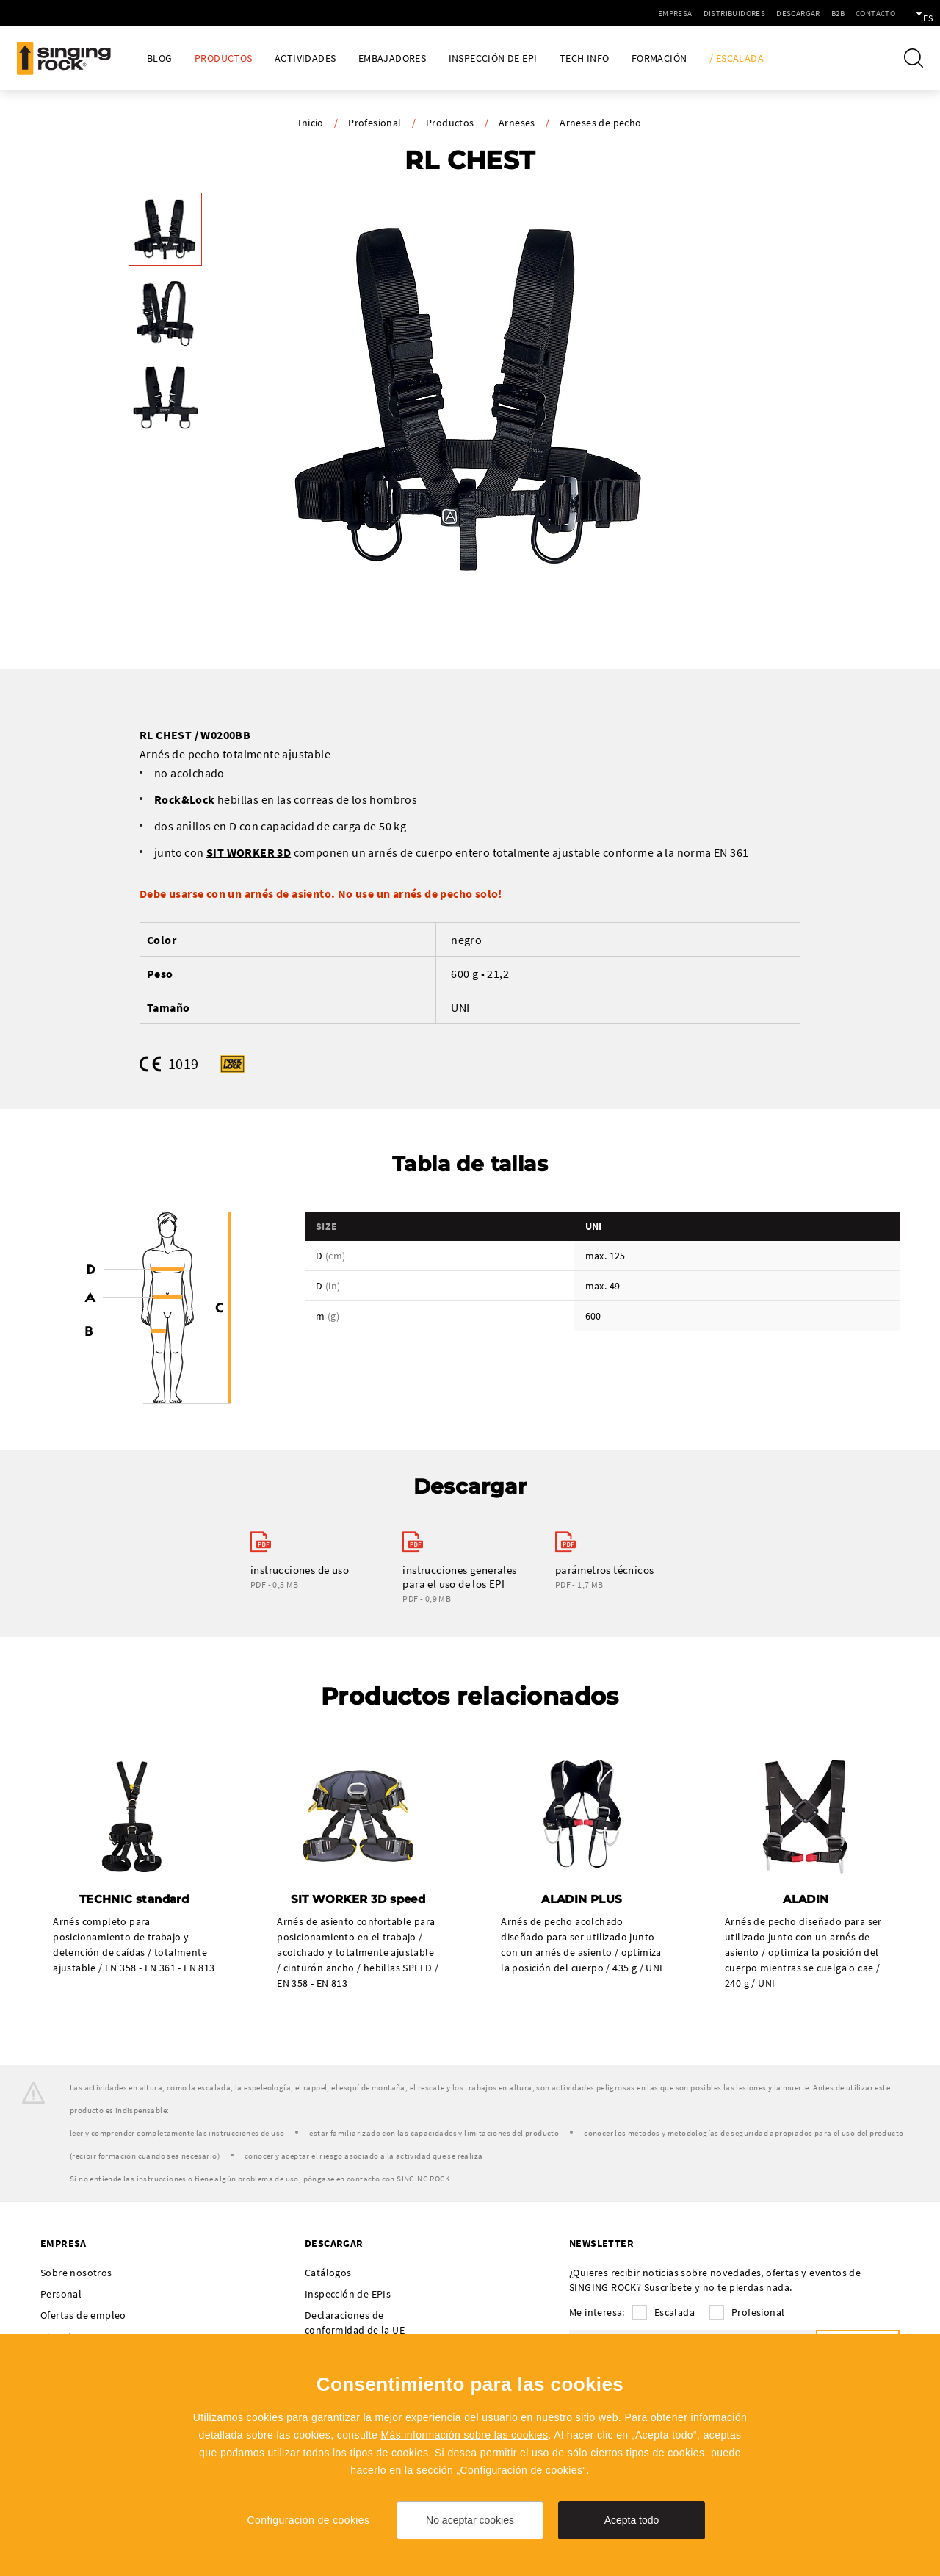 The width and height of the screenshot is (940, 2576). Describe the element at coordinates (348, 2295) in the screenshot. I see `Inspección de EPIs` at that location.